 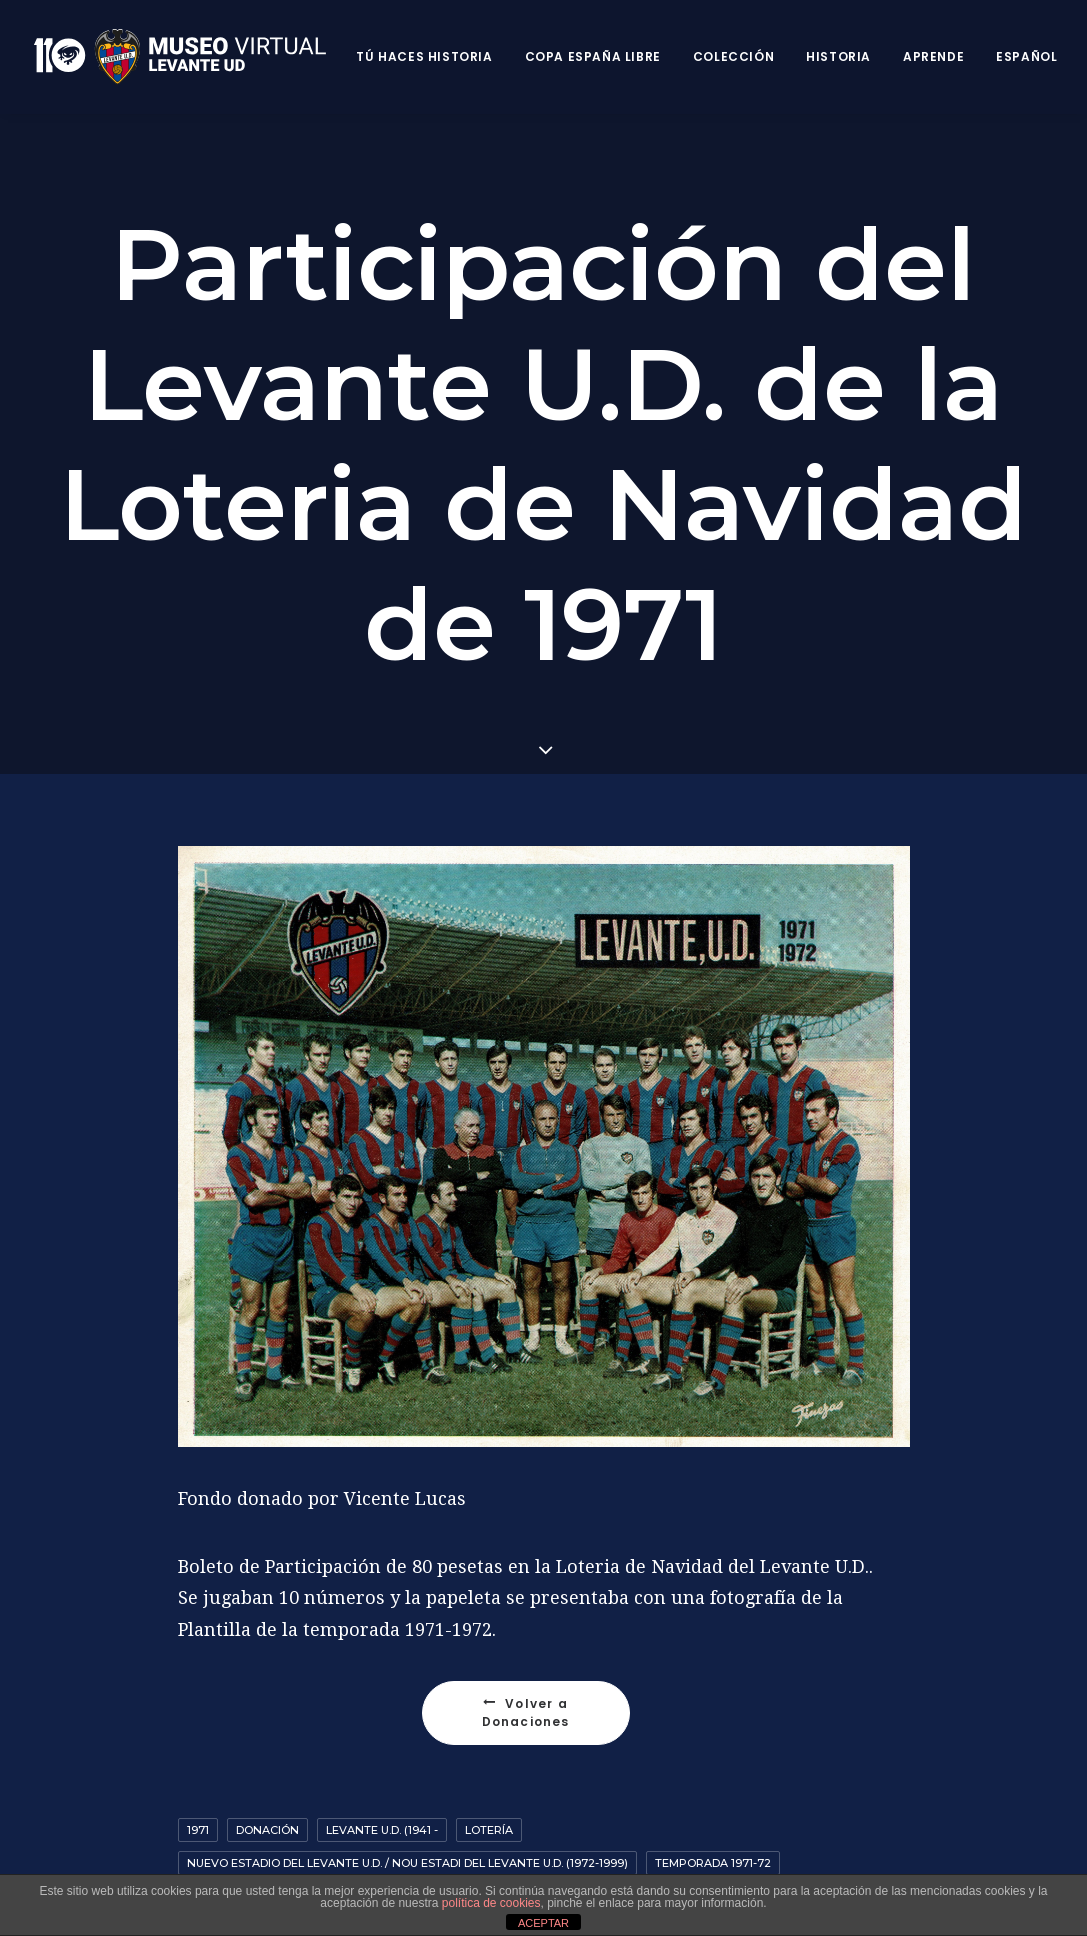 I want to click on Colección, so click(x=733, y=56).